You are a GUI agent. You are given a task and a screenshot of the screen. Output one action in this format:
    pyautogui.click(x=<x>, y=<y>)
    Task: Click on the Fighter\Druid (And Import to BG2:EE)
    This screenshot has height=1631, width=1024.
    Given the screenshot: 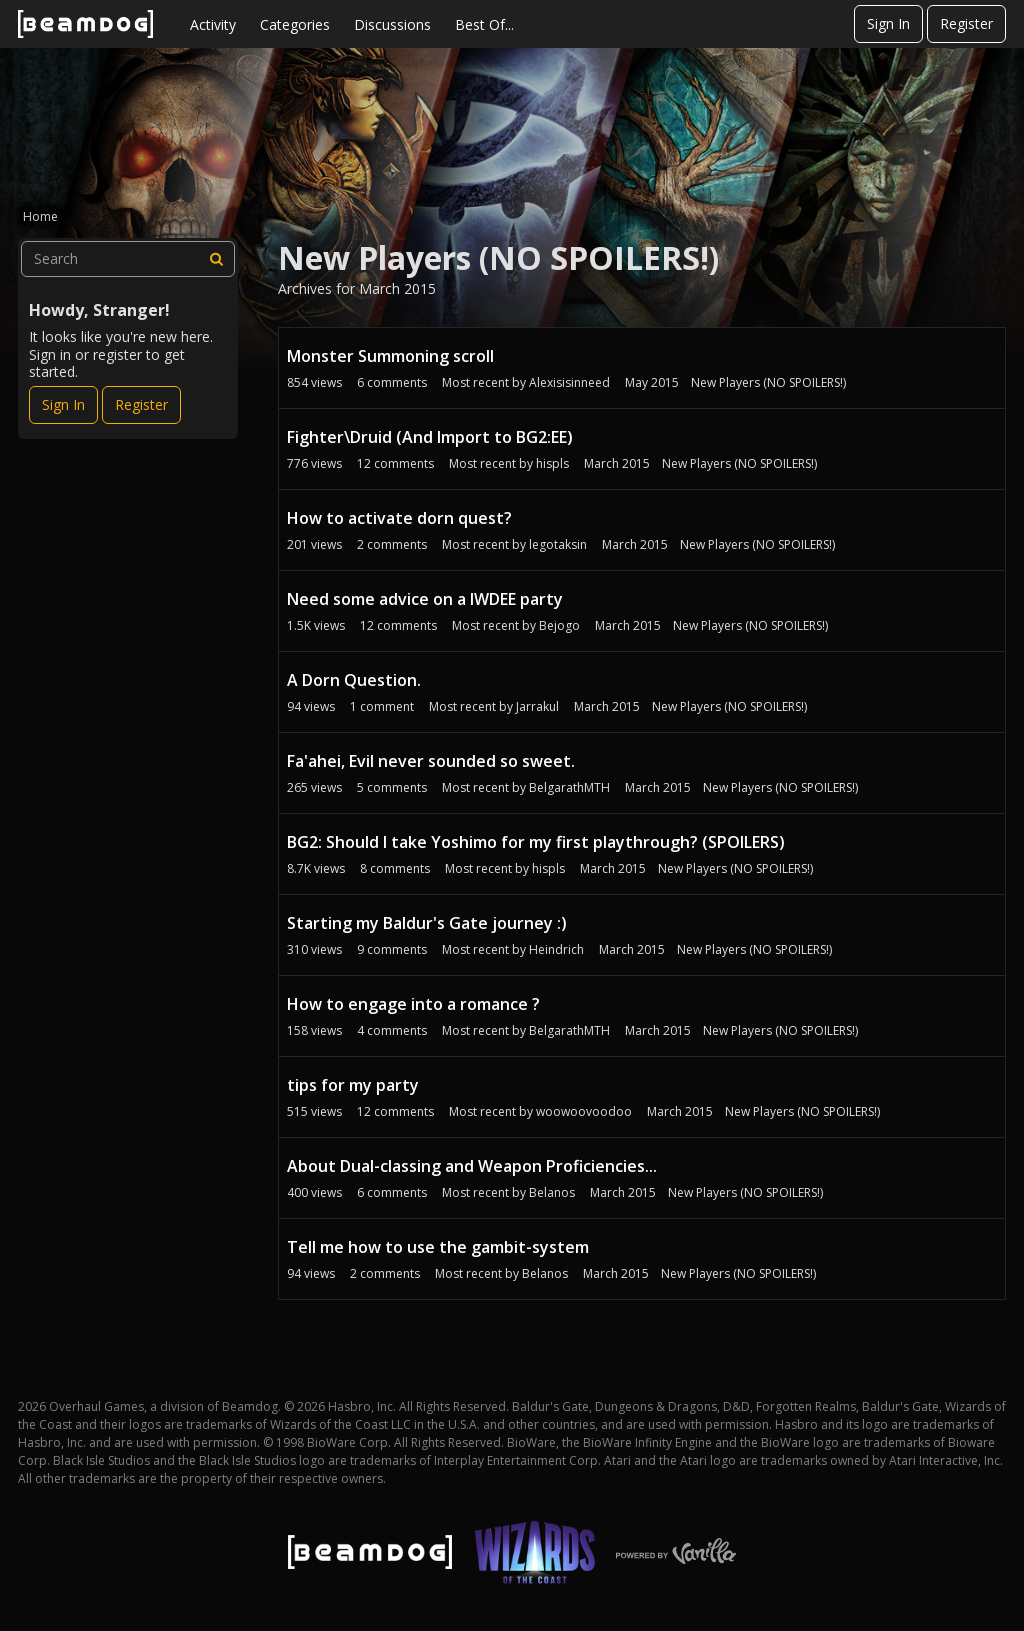 What is the action you would take?
    pyautogui.click(x=430, y=437)
    